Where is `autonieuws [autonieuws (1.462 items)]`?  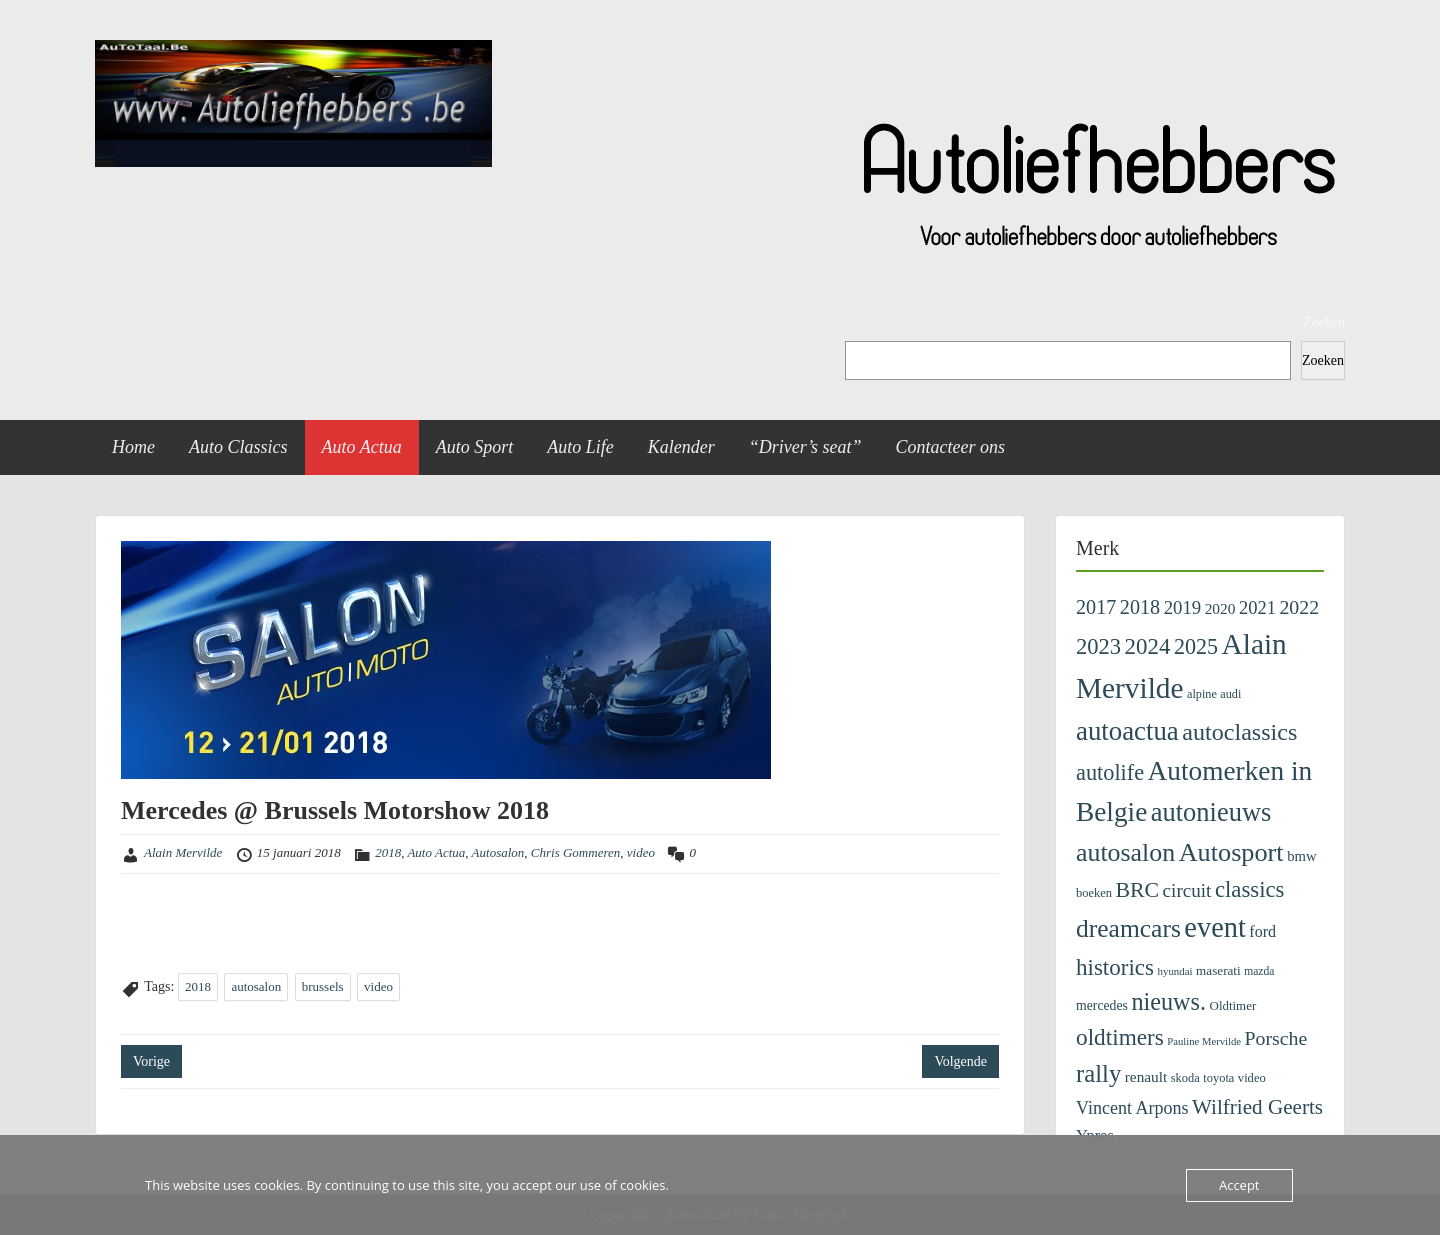
autonieuws [autonieuws (1.462 items)] is located at coordinates (1211, 812).